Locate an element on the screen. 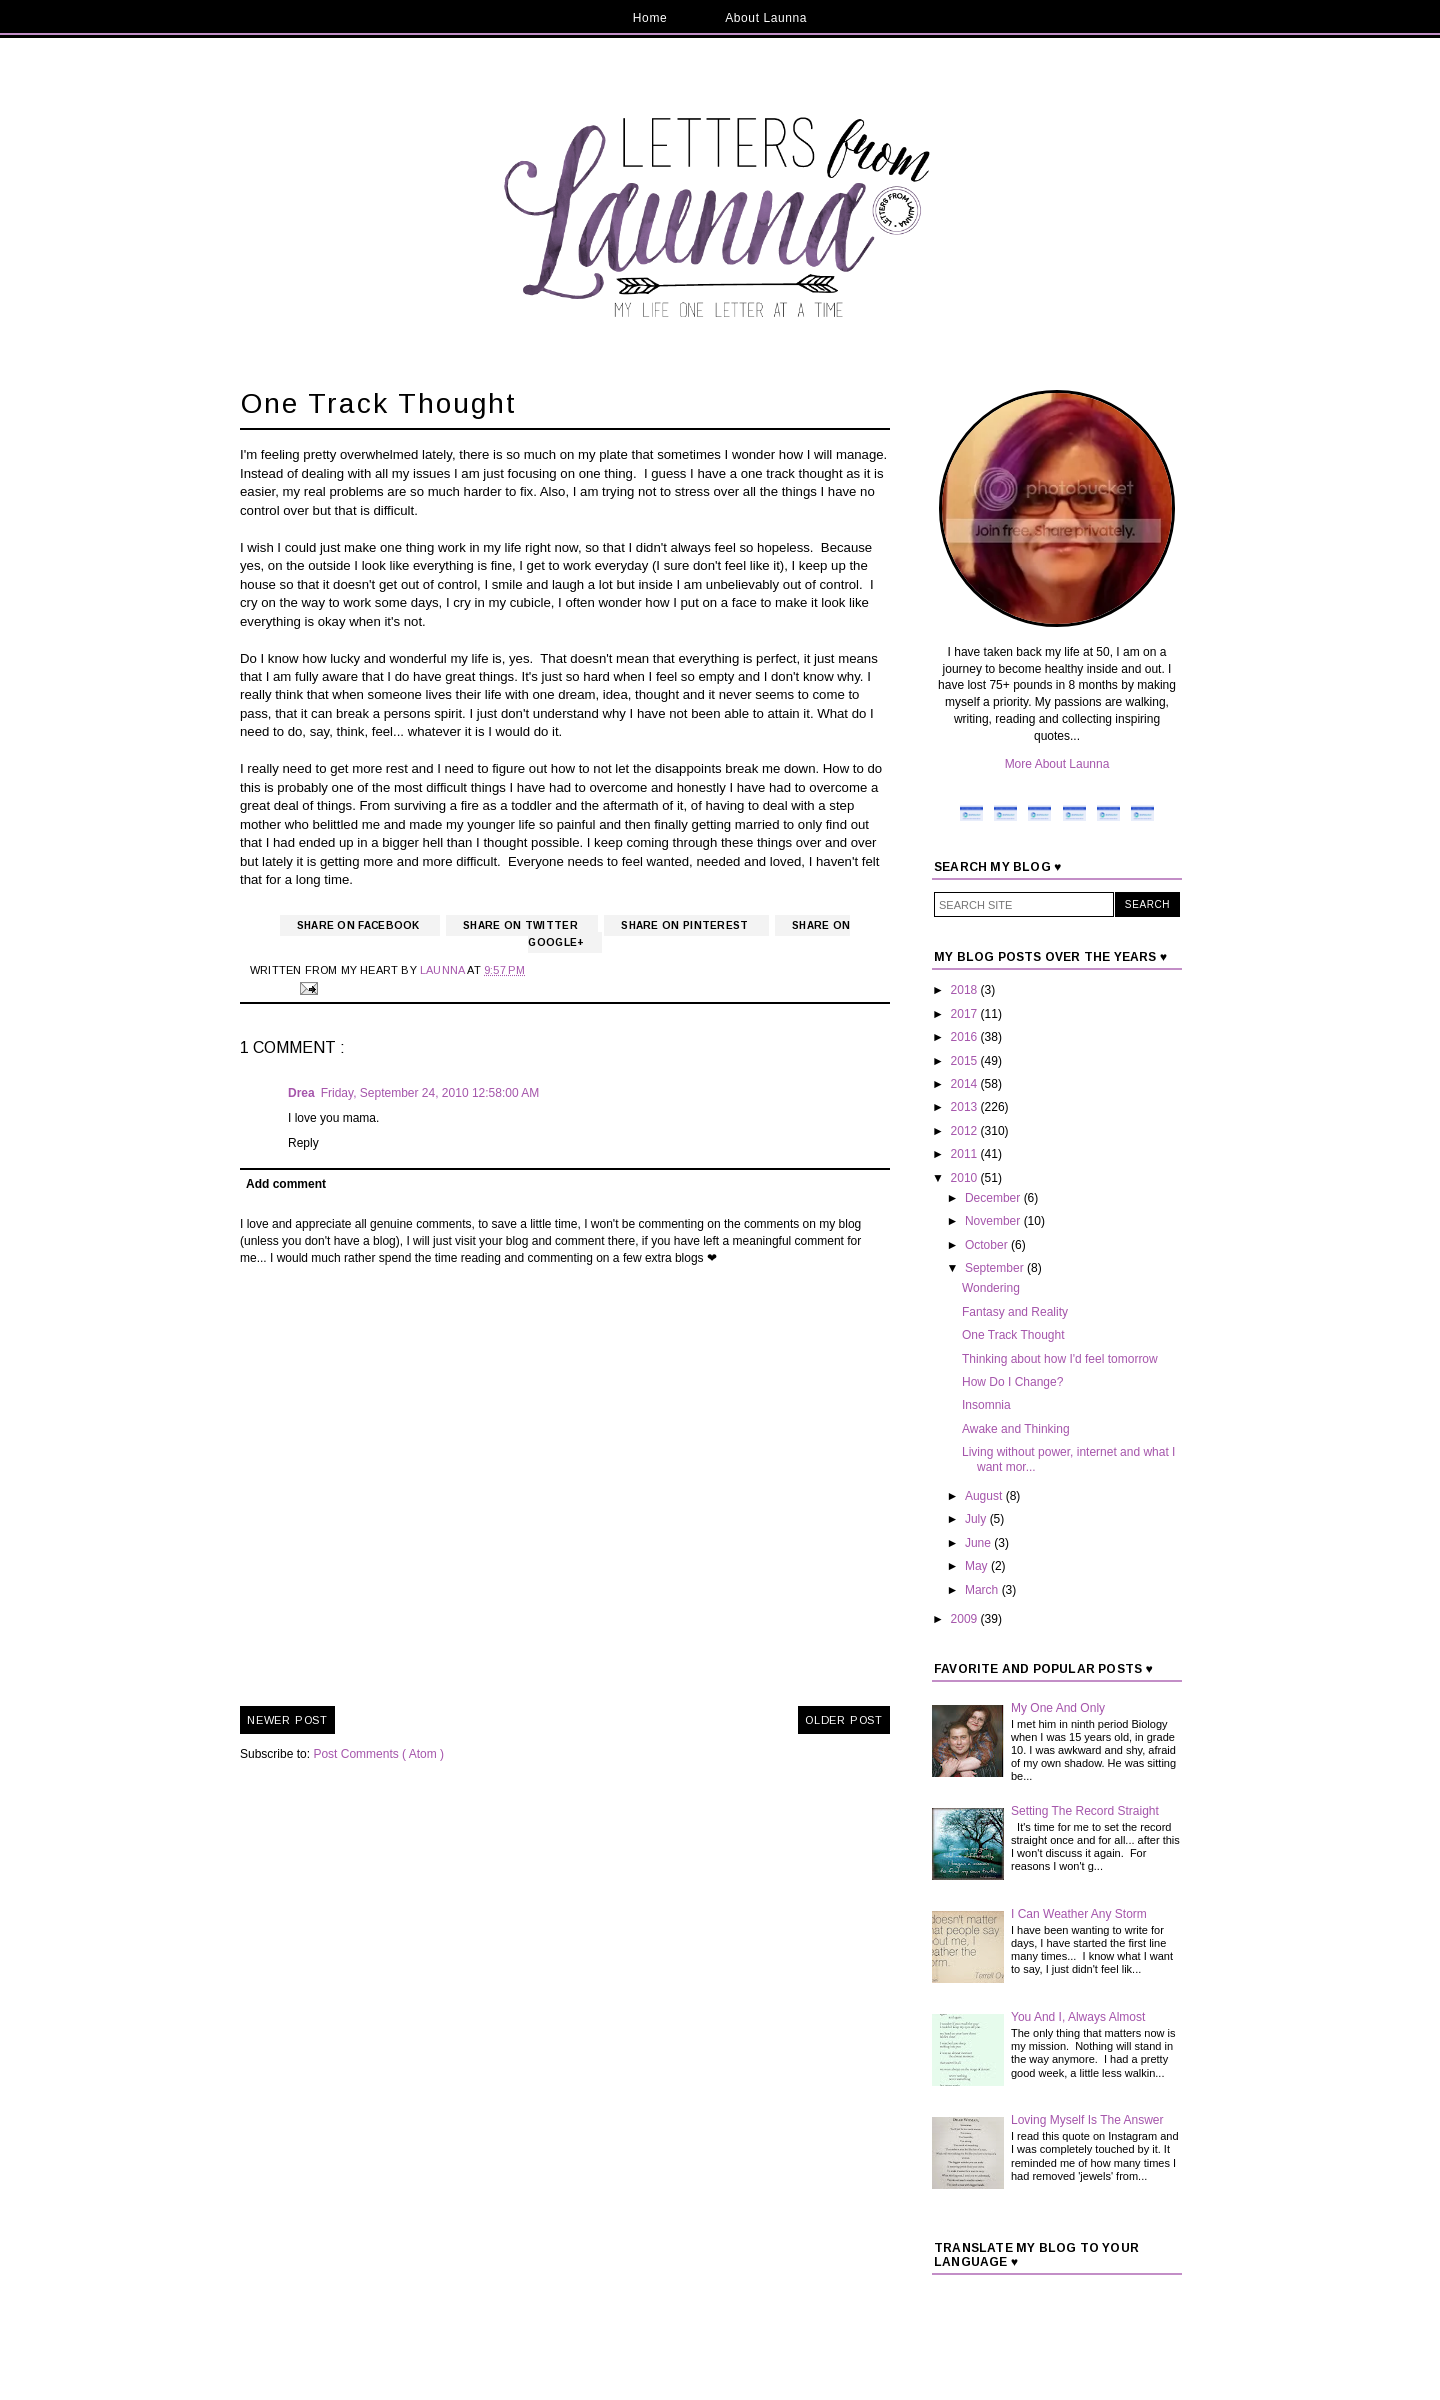 Image resolution: width=1440 pixels, height=2400 pixels. 2014 is located at coordinates (966, 1084).